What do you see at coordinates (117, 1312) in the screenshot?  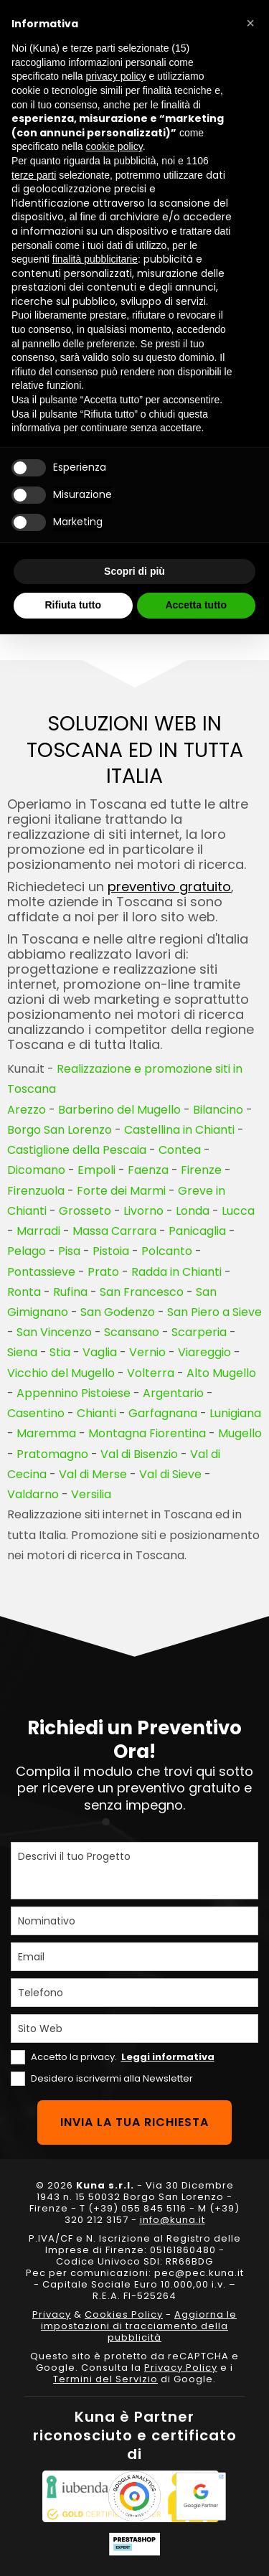 I see `San Godenzo` at bounding box center [117, 1312].